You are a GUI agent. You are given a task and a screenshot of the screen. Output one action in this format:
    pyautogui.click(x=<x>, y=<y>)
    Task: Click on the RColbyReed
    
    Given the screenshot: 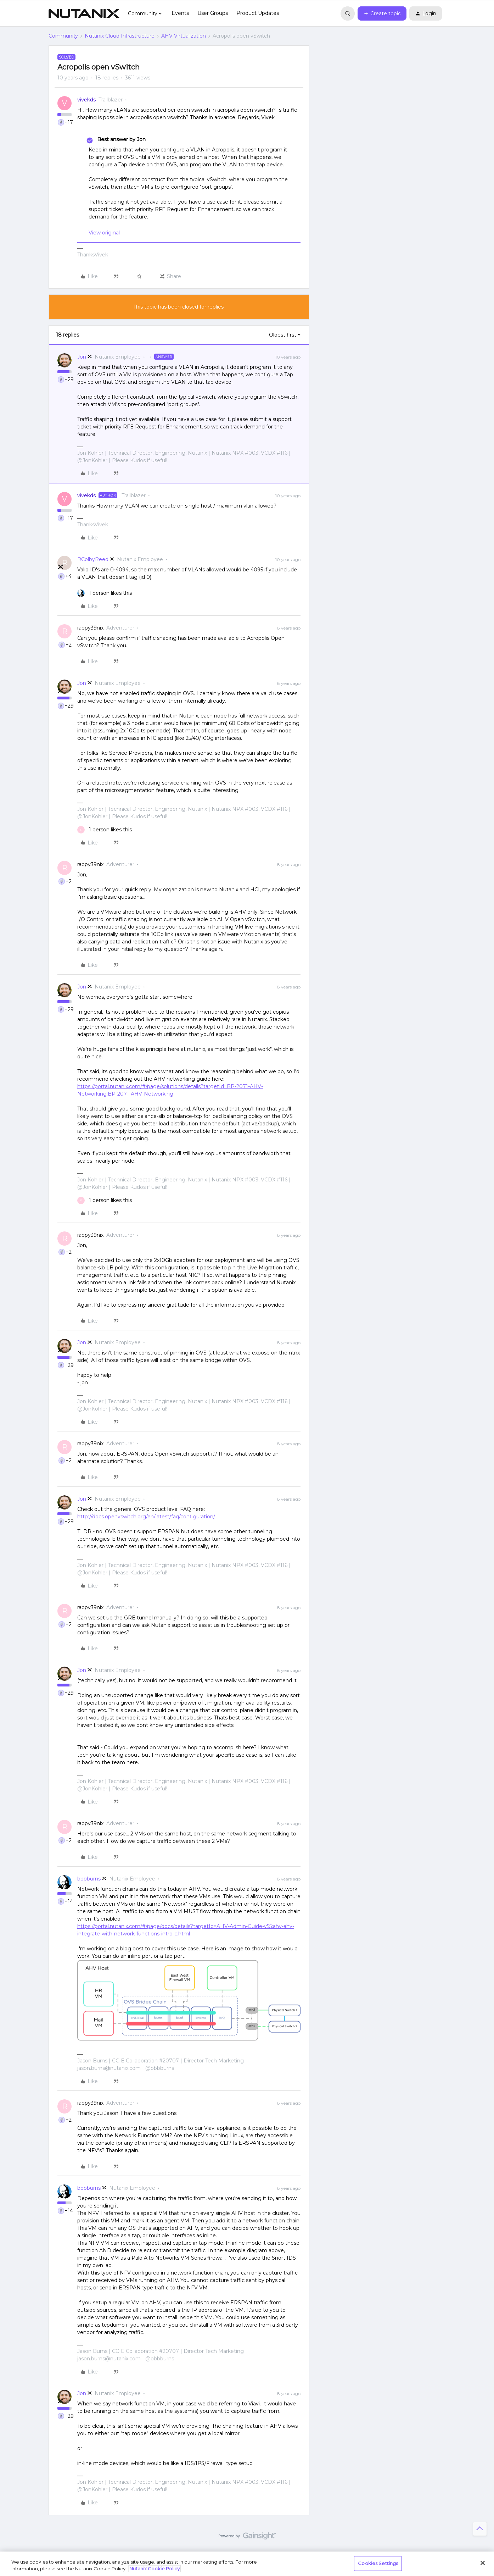 What is the action you would take?
    pyautogui.click(x=92, y=559)
    